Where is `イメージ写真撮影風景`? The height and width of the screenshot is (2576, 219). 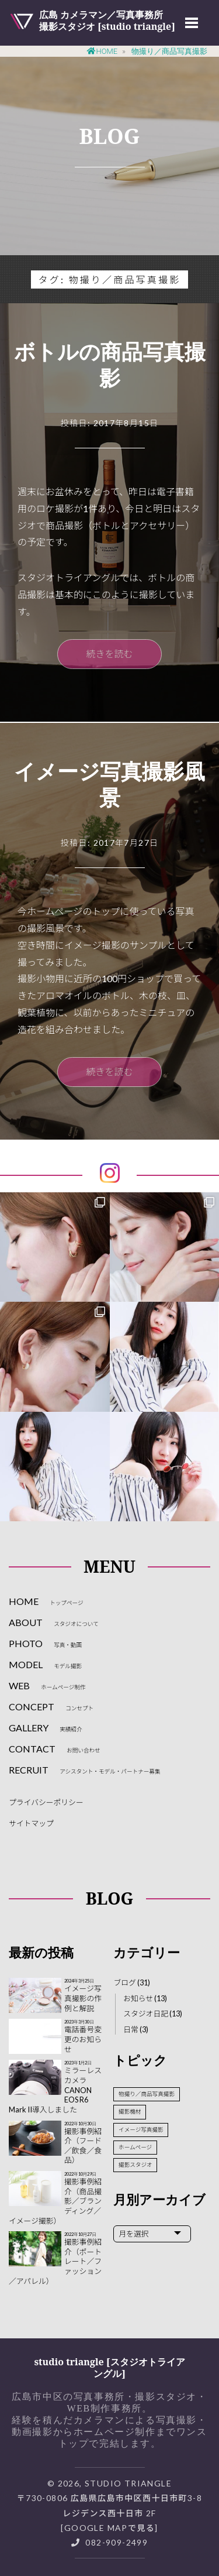 イメージ写真撮影風景 is located at coordinates (109, 784).